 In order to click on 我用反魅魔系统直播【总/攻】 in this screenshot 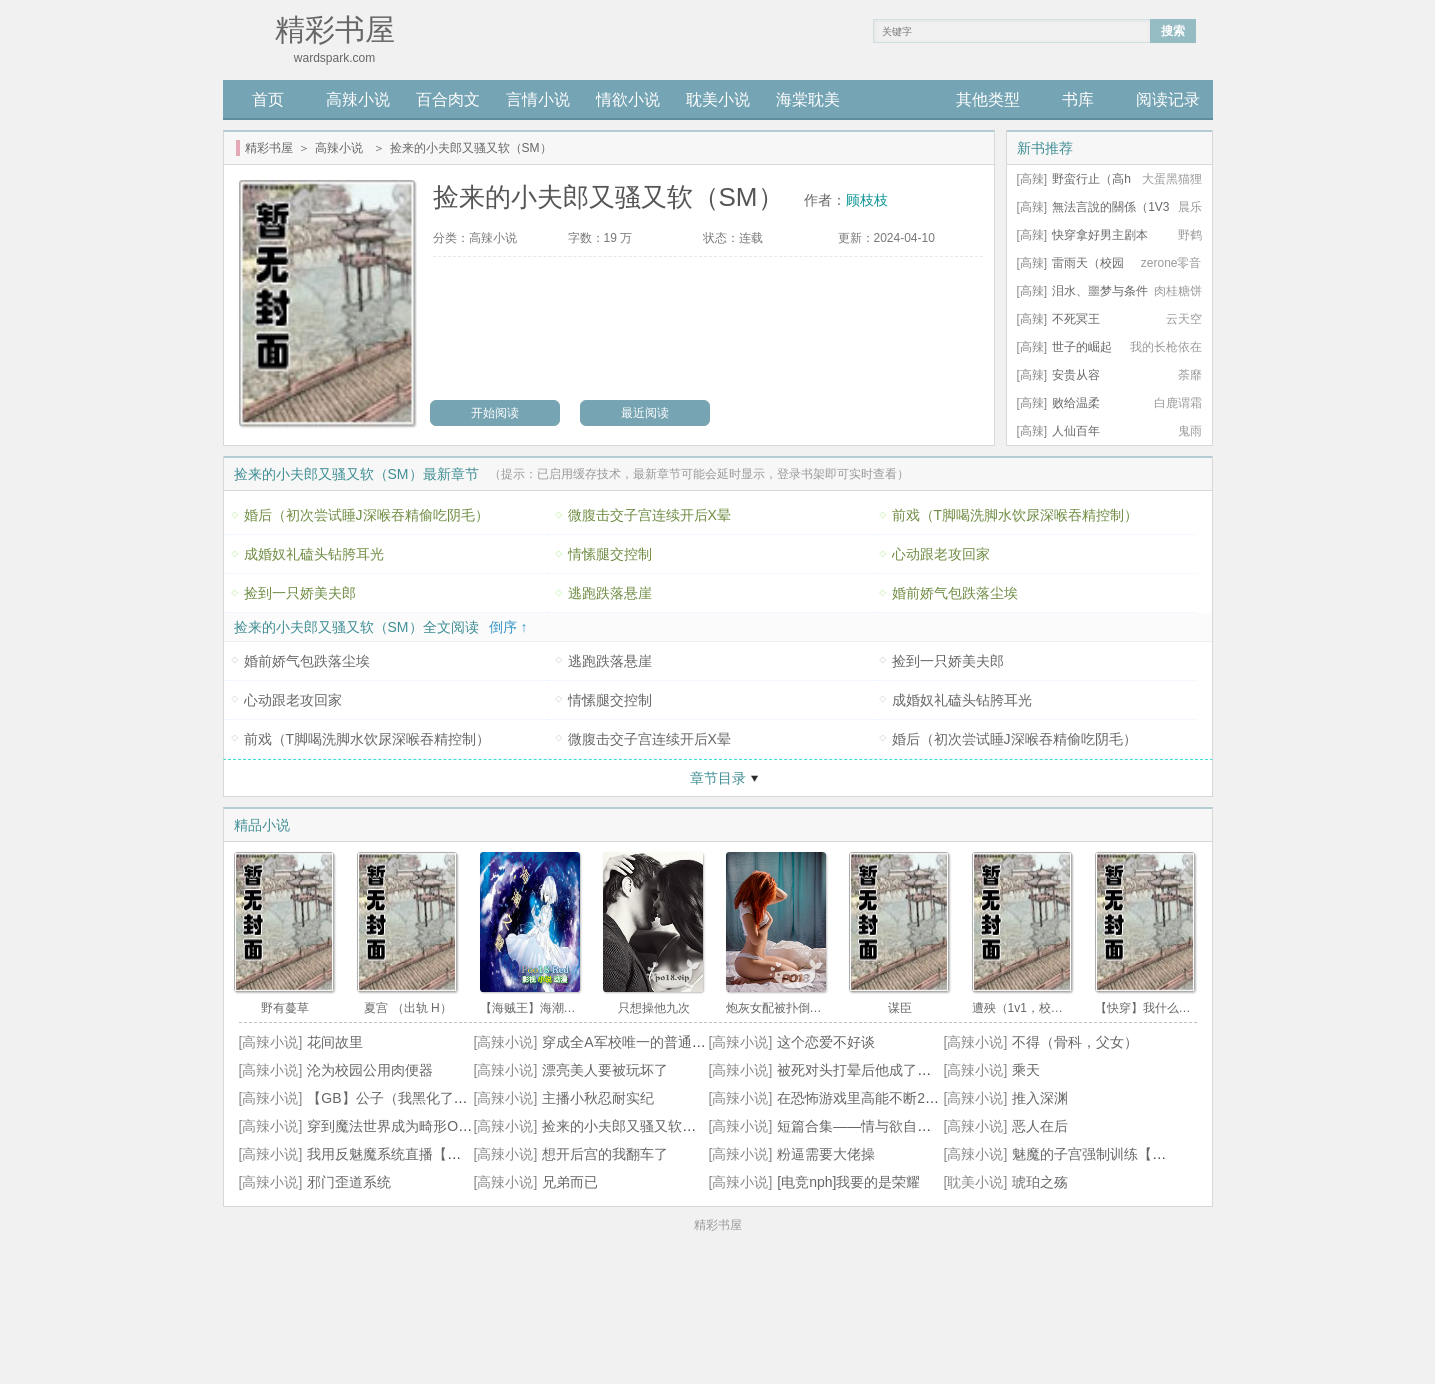, I will do `click(400, 1154)`.